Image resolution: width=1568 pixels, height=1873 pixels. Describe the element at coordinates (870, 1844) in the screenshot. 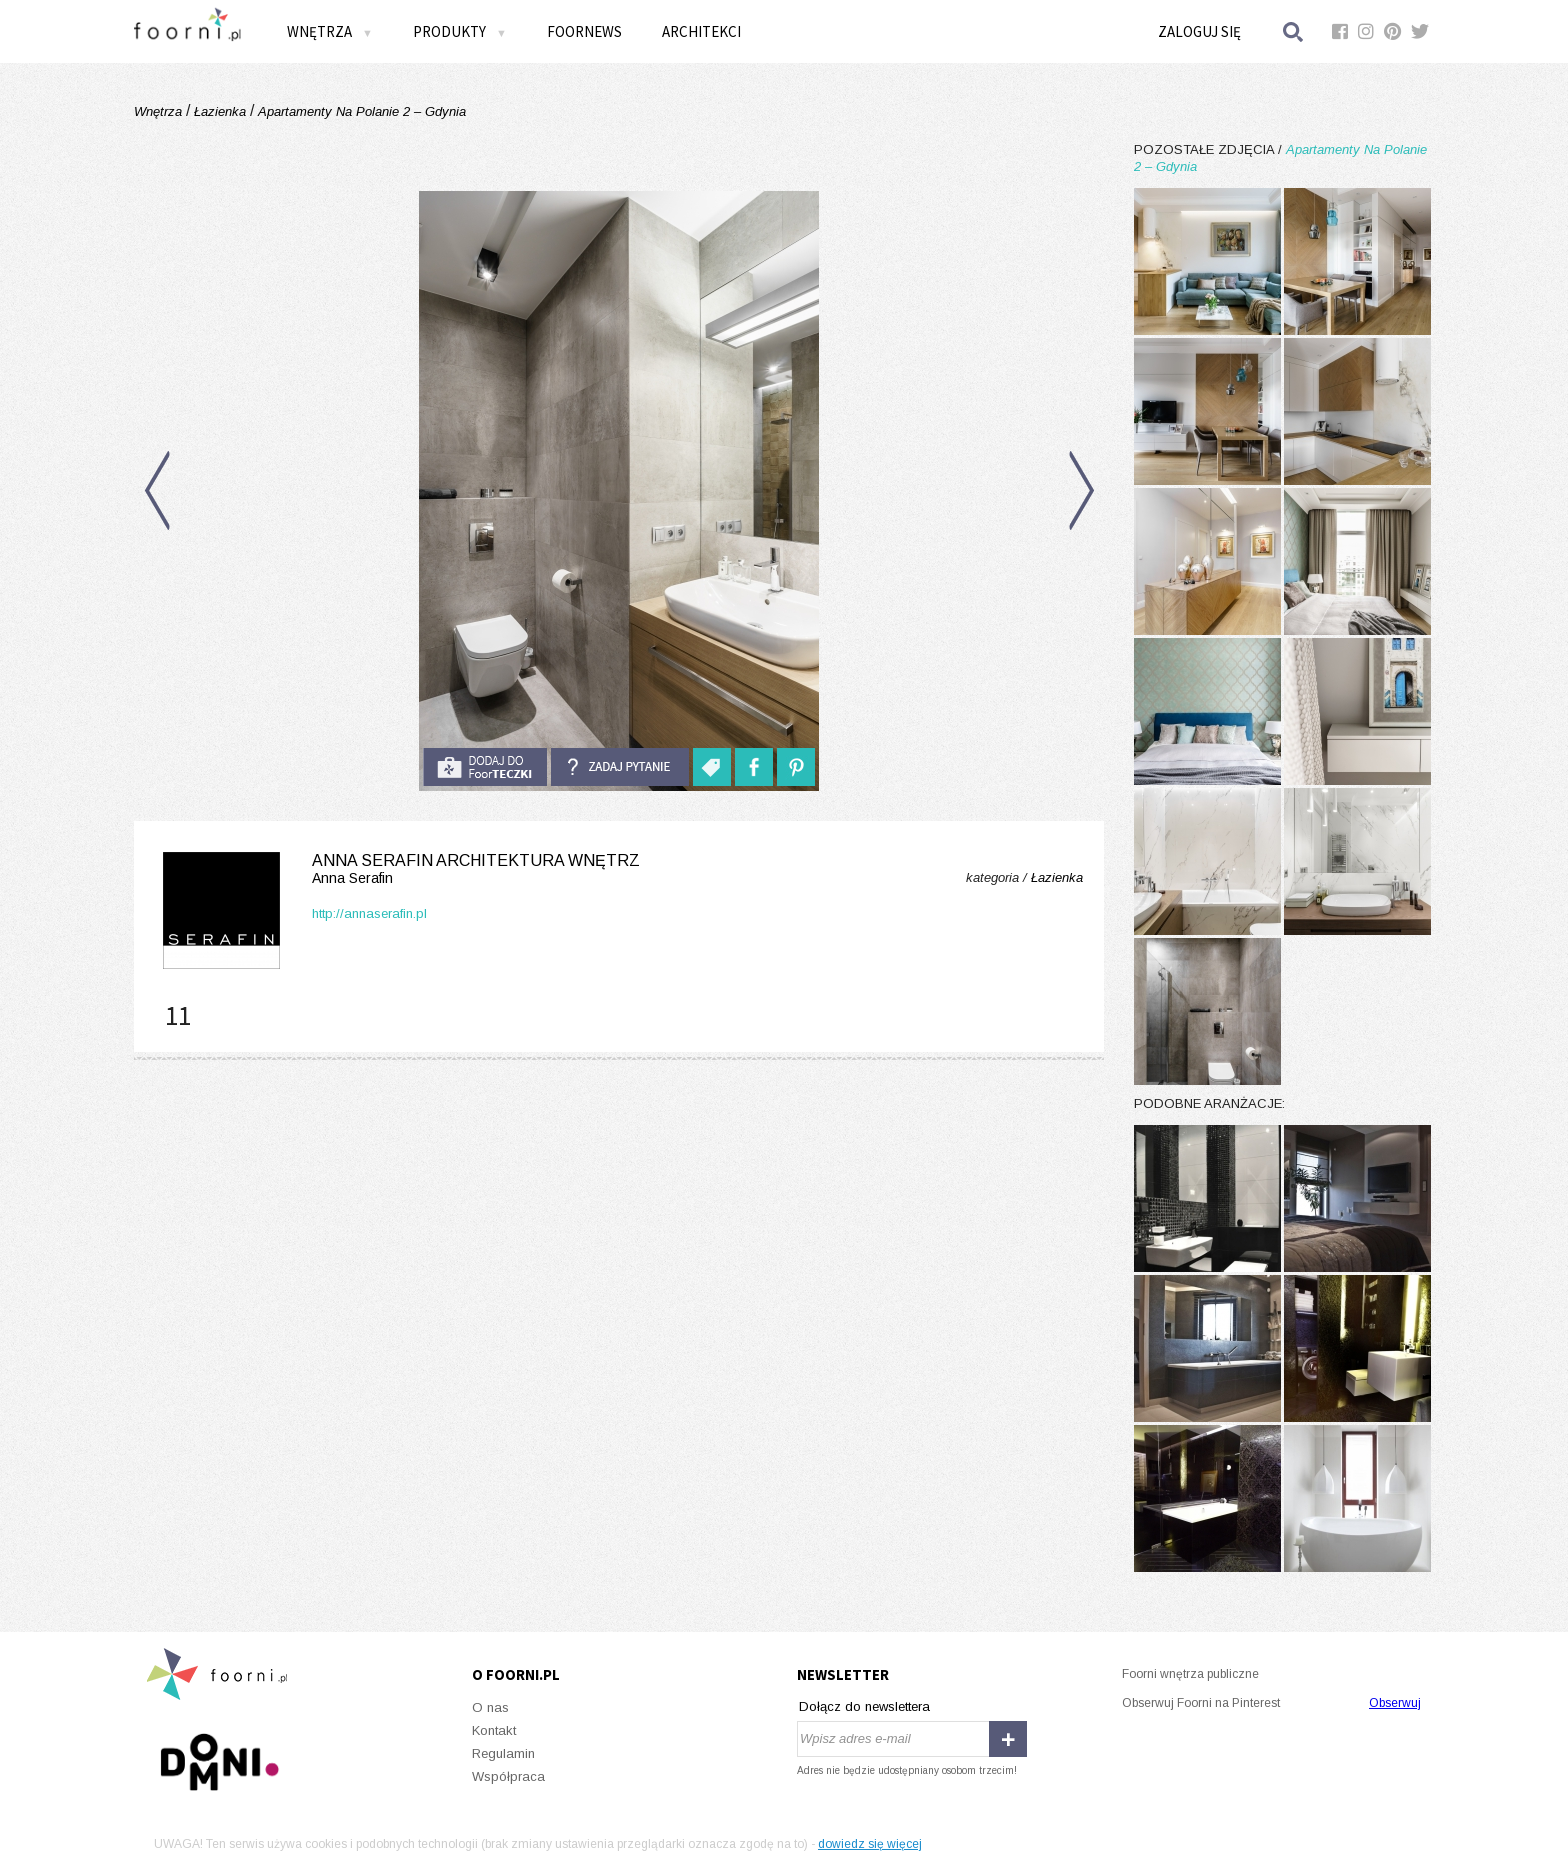

I see `dowiedz się więcej` at that location.